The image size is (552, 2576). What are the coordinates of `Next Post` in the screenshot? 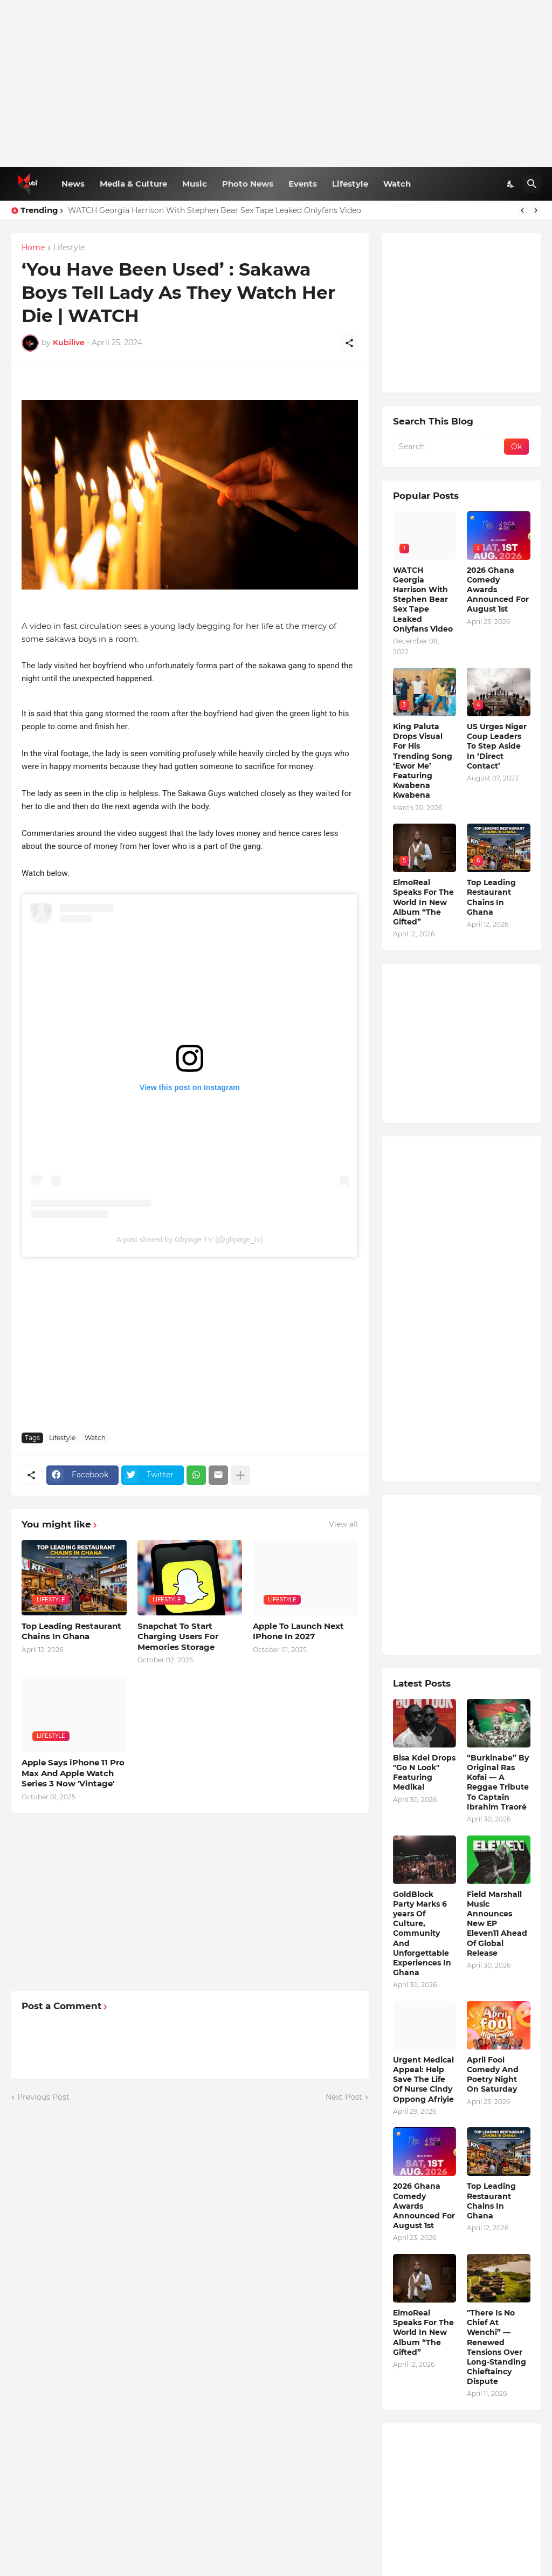 It's located at (344, 2097).